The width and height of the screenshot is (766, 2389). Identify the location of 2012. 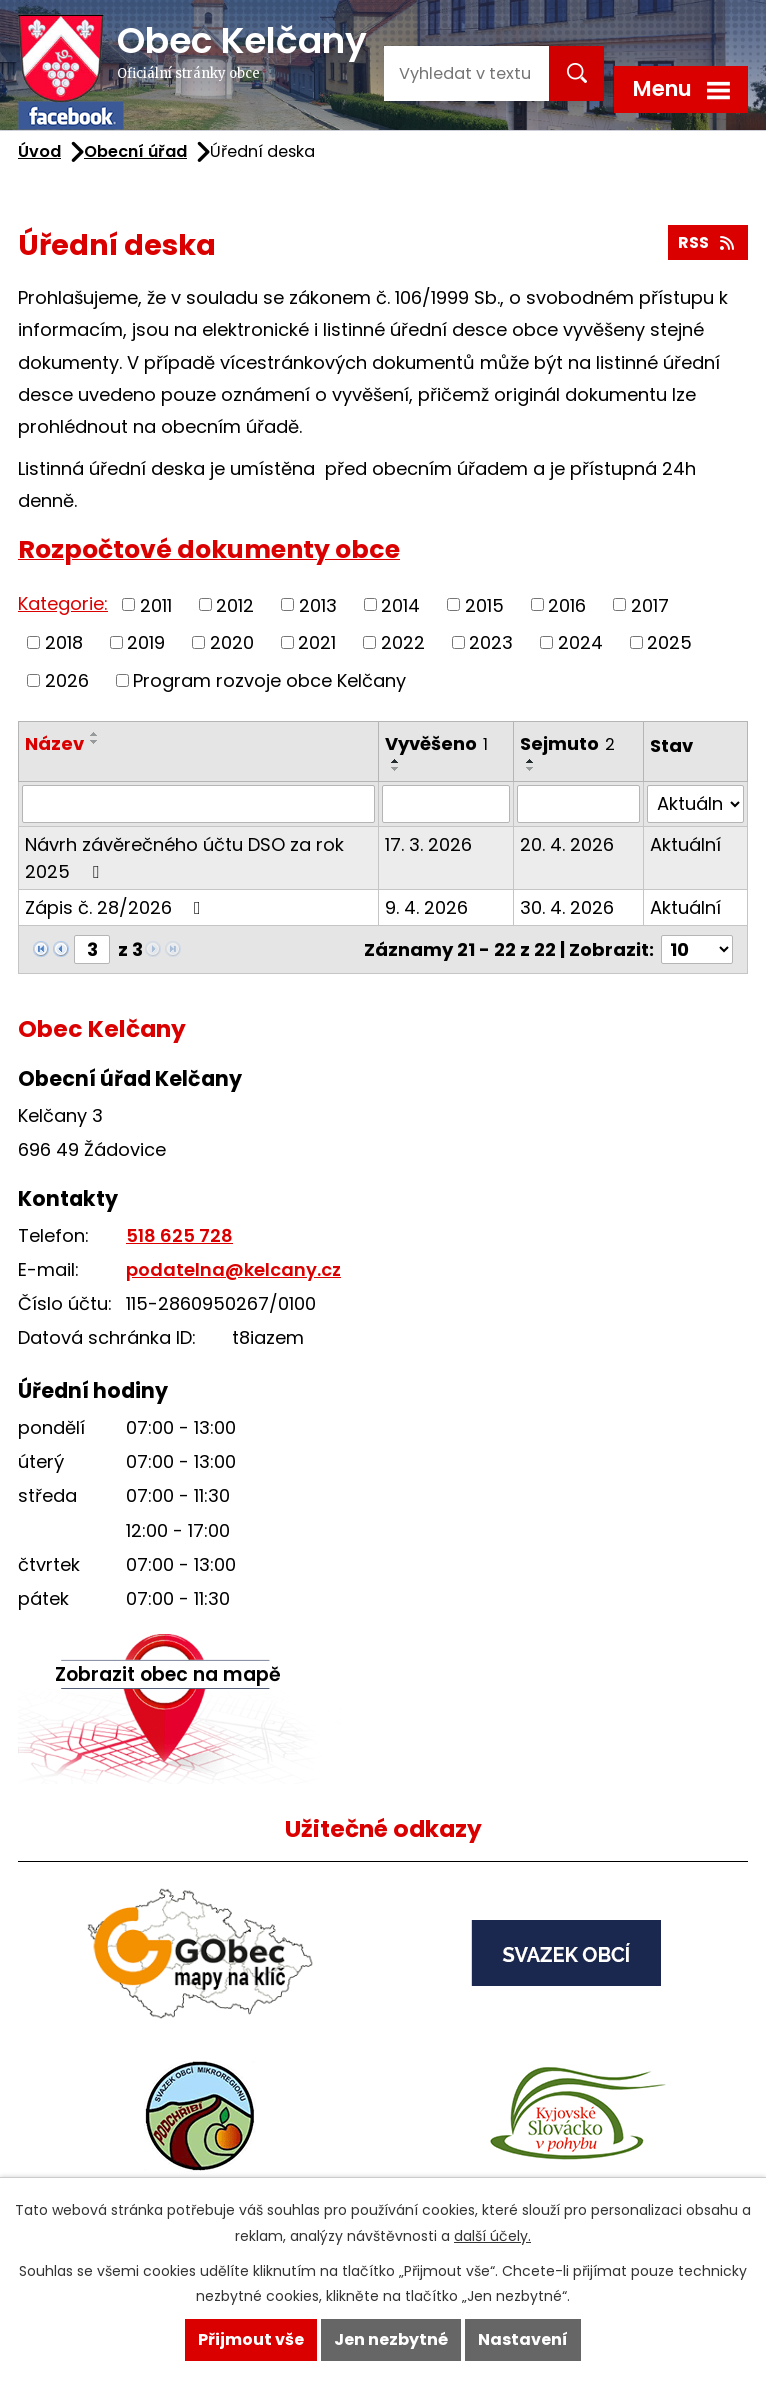
(235, 604).